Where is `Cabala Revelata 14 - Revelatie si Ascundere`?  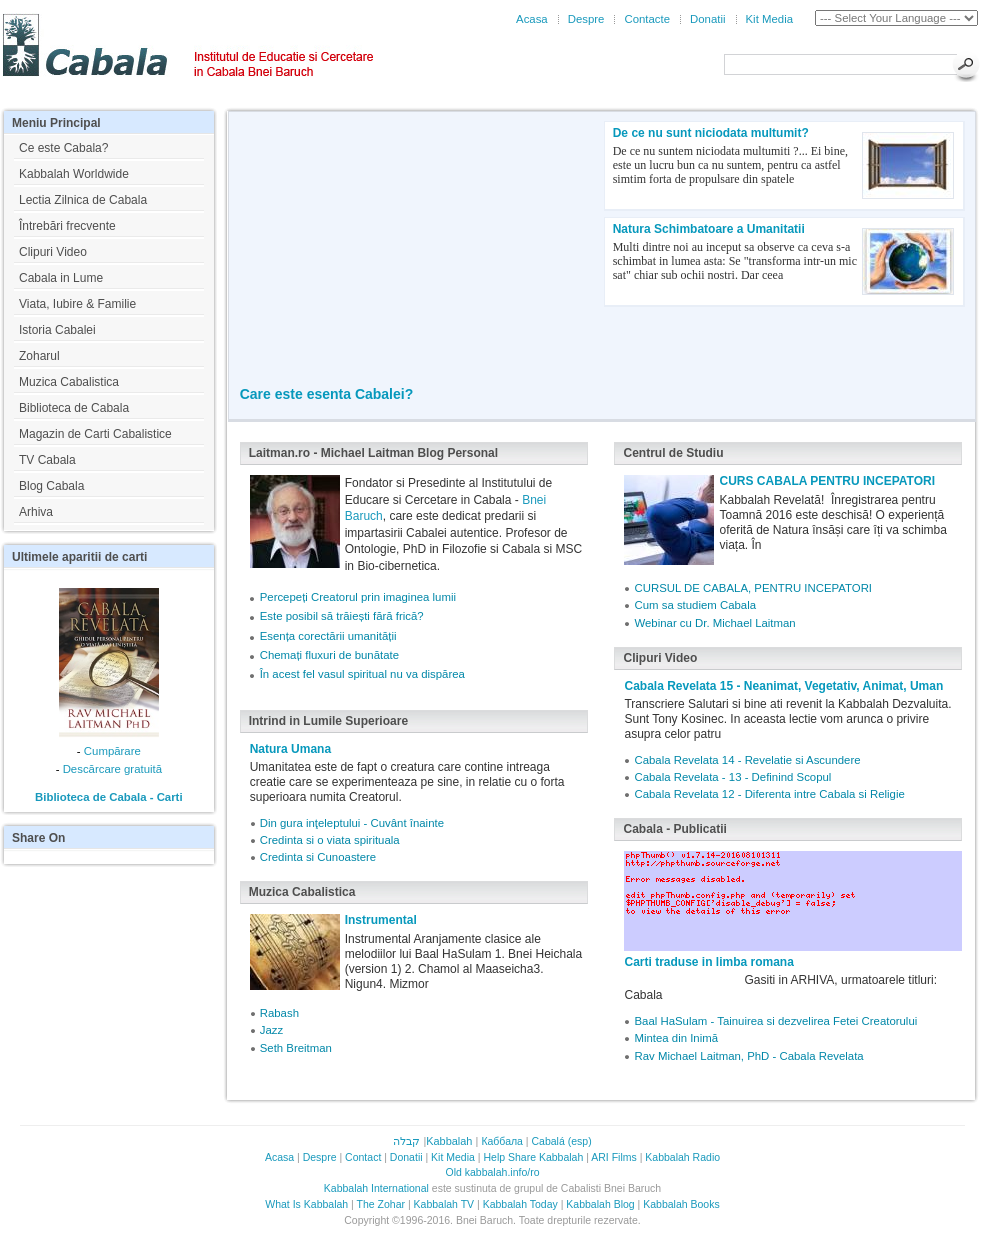
Cabala Revelata 14 - Revelatie si Ascundere is located at coordinates (747, 760).